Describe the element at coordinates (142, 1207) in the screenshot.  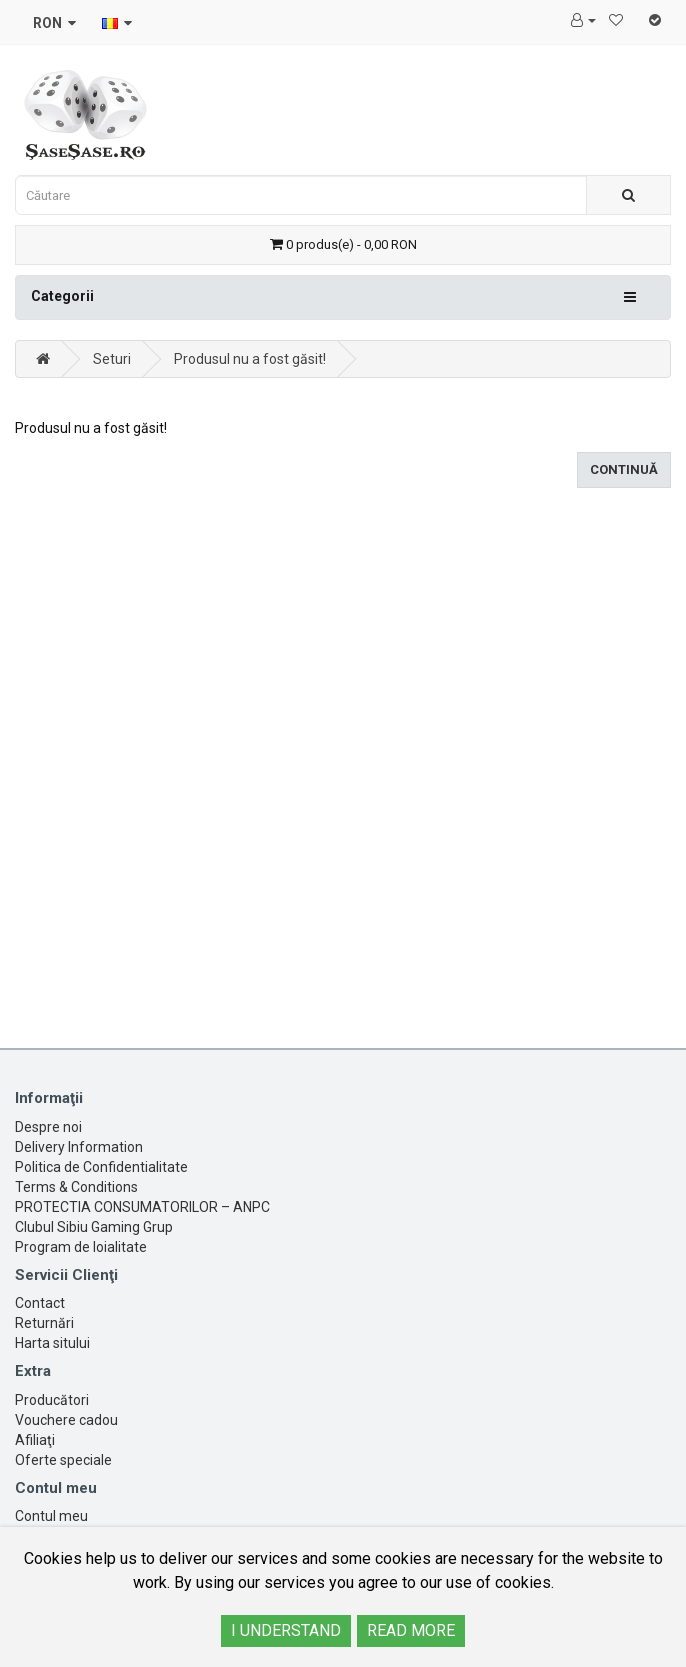
I see `PROTECTIA CONSUMATORILOR – ANPC` at that location.